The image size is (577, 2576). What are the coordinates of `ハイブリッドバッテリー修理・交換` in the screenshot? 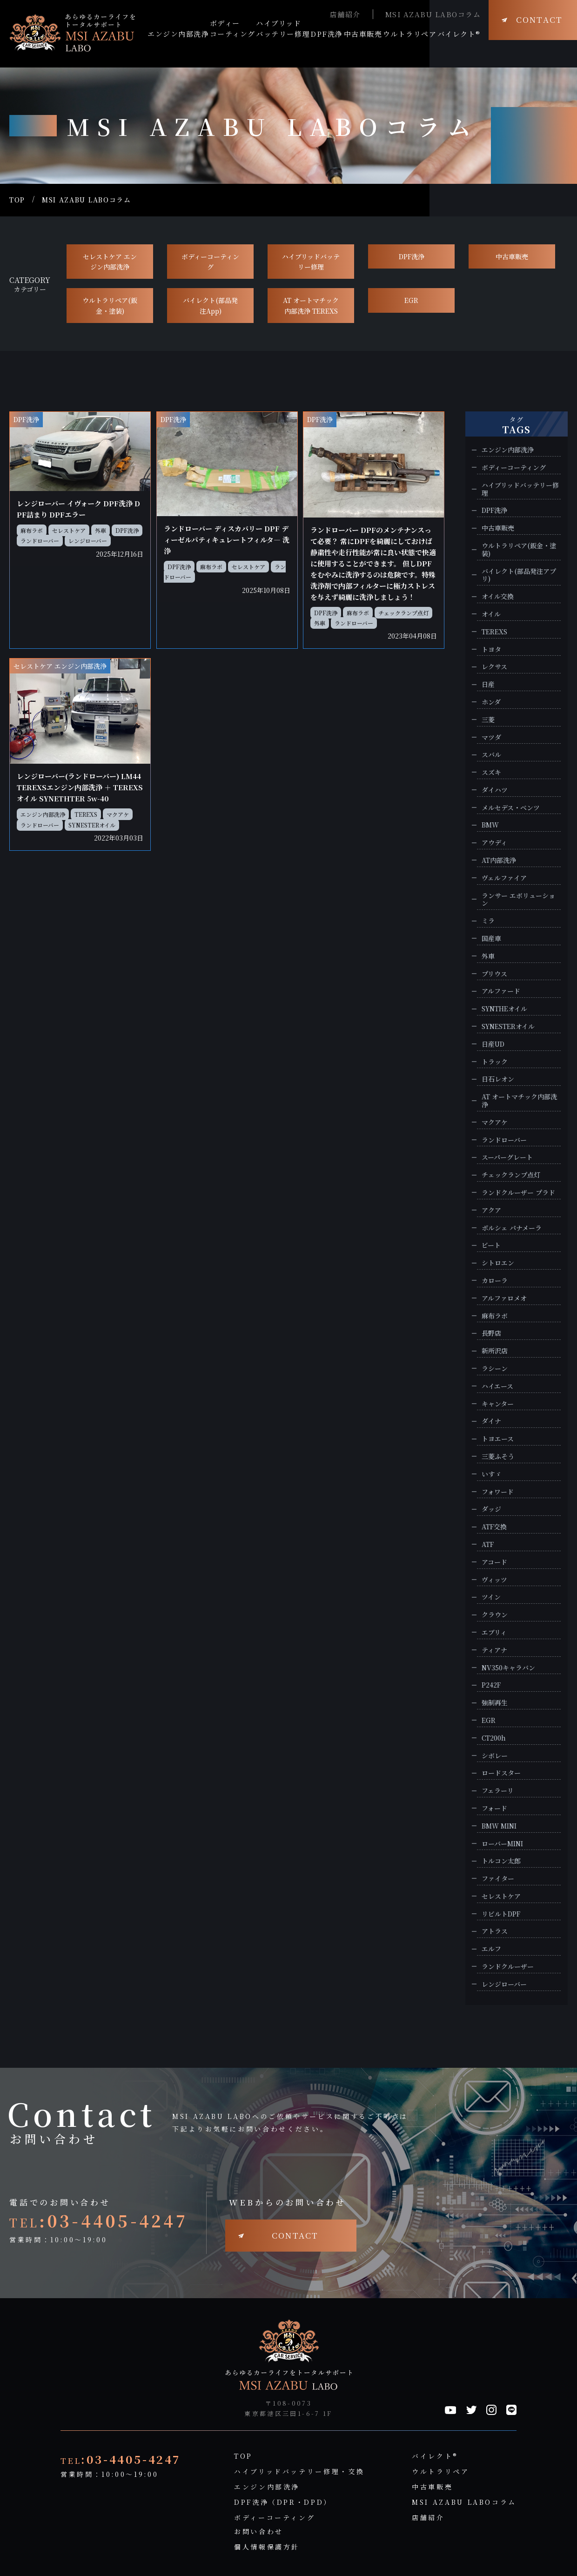 It's located at (299, 2471).